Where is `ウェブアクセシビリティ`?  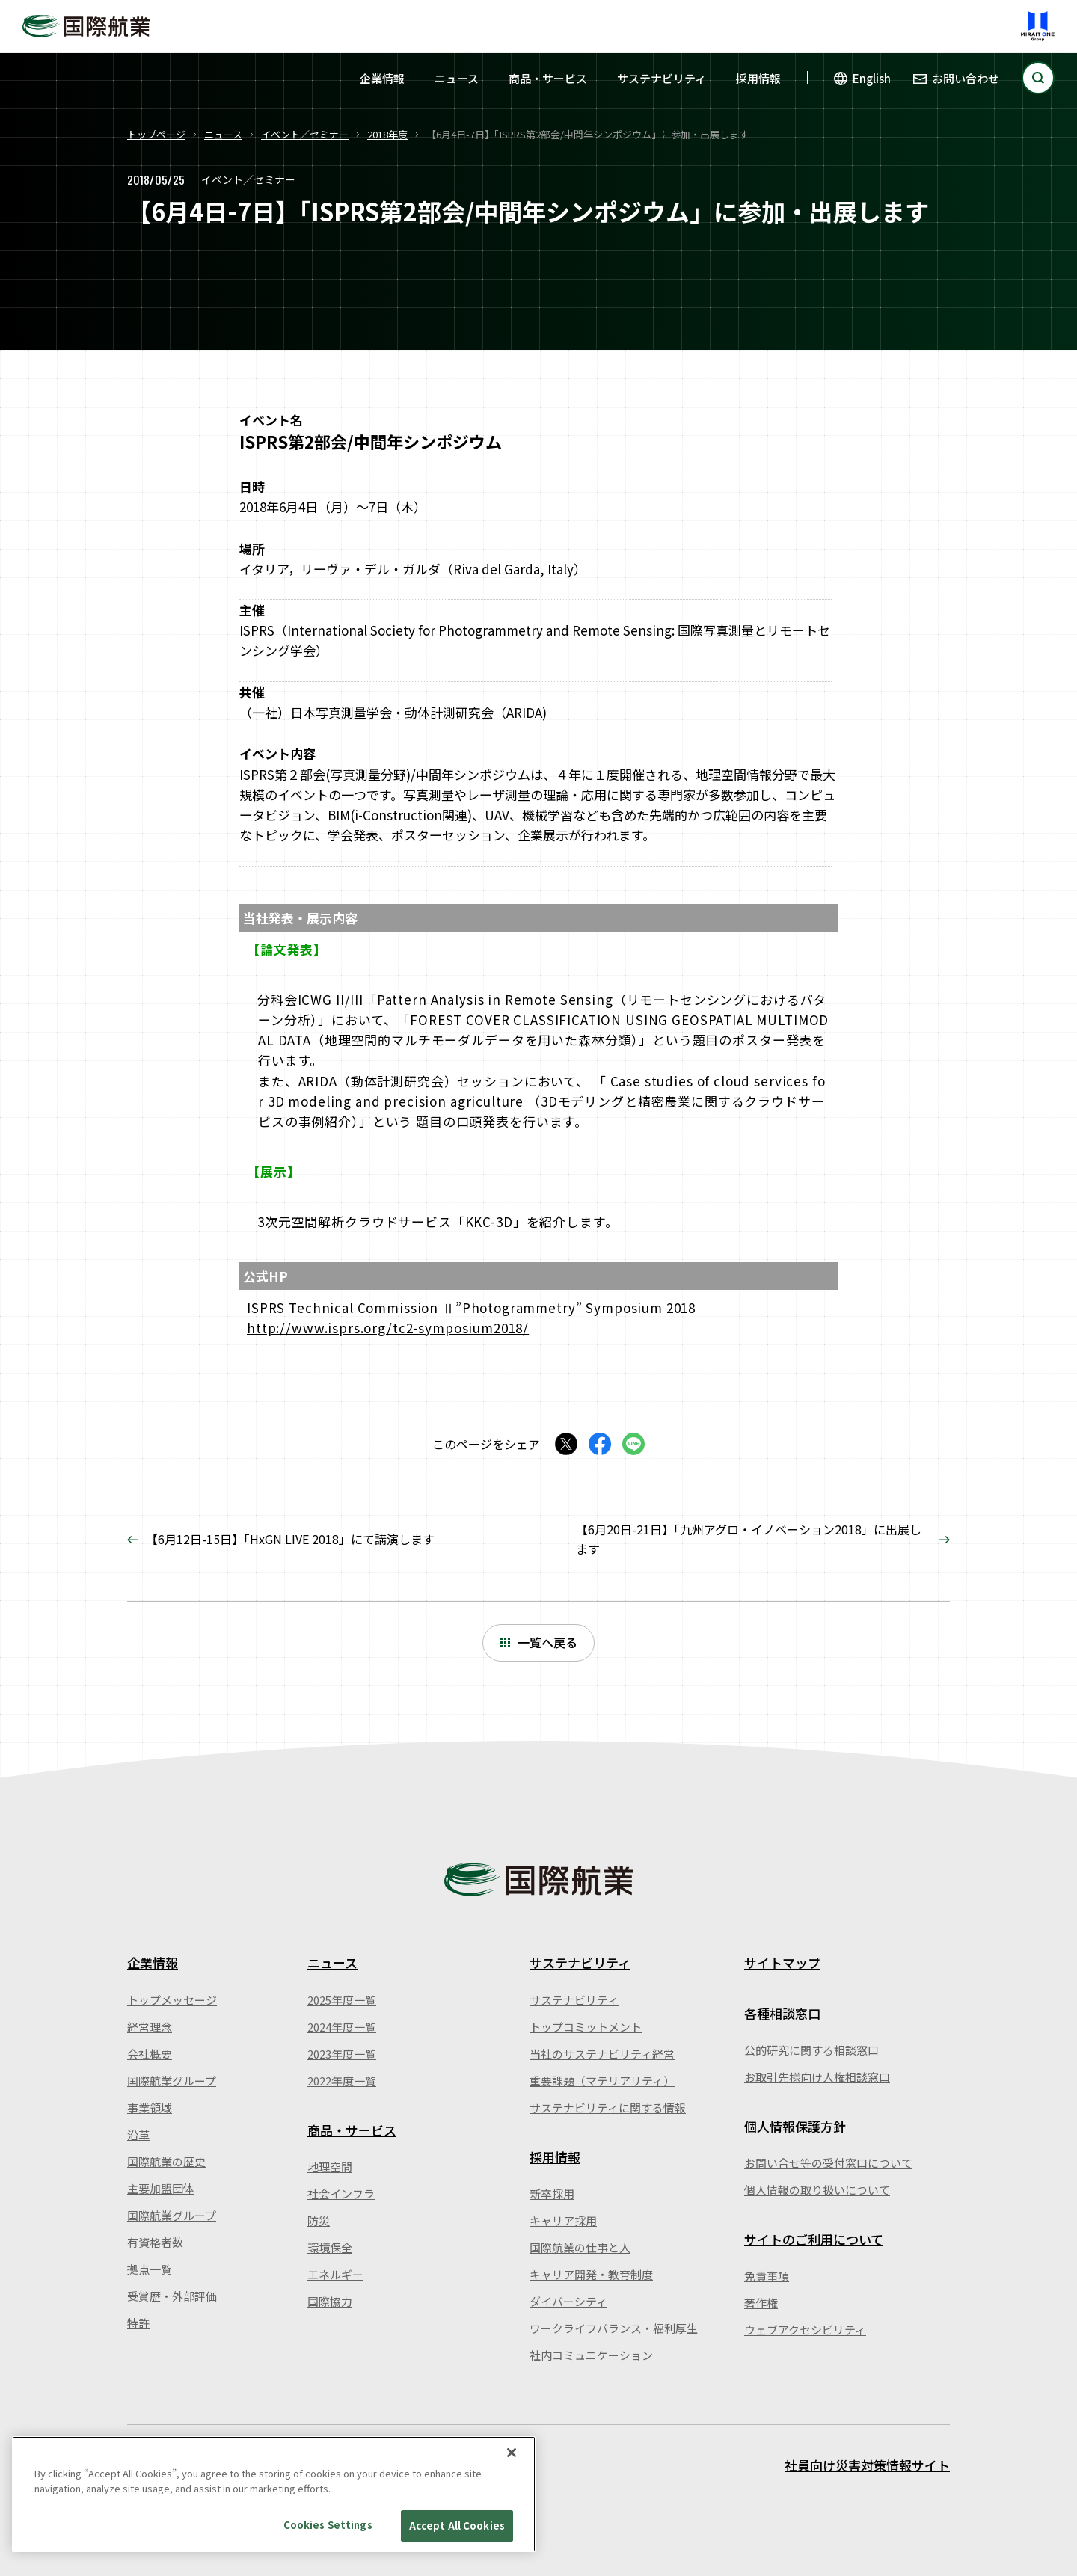 ウェブアクセシビリティ is located at coordinates (805, 2329).